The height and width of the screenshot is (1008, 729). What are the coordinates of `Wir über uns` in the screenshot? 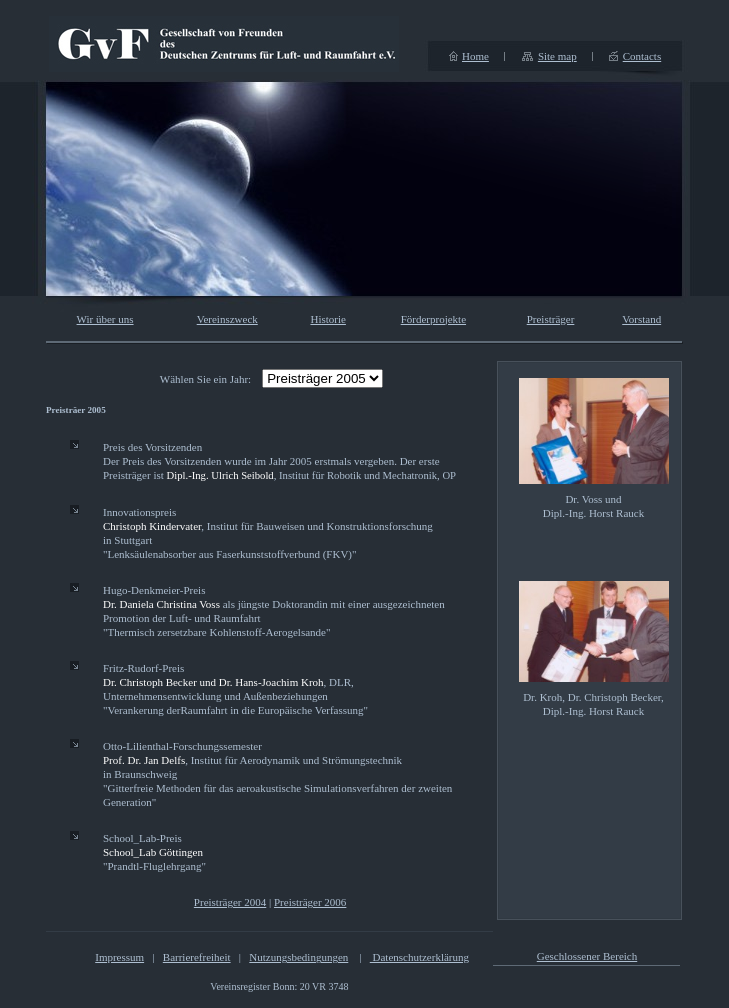 It's located at (105, 319).